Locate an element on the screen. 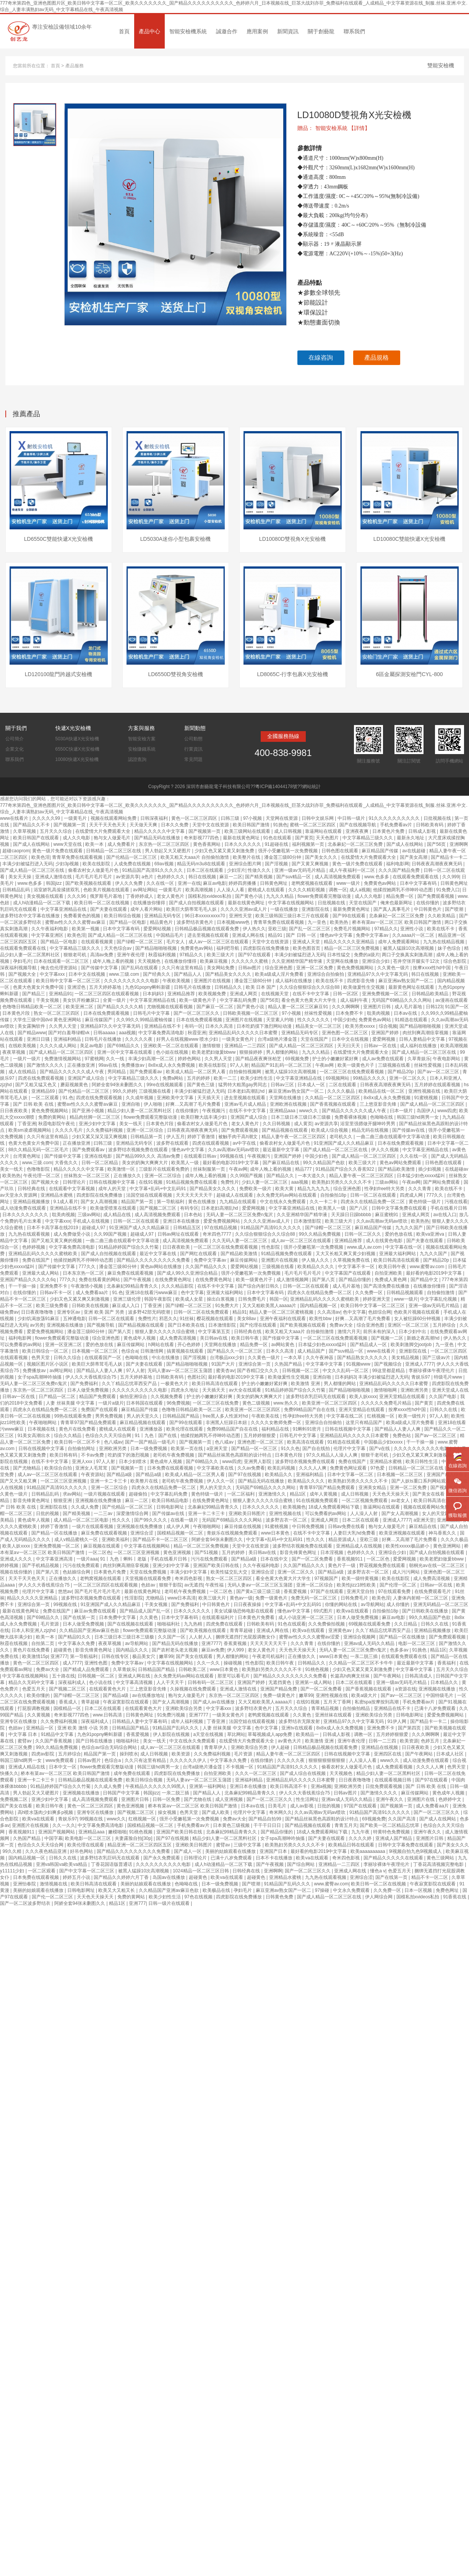 The width and height of the screenshot is (469, 2576). 三级av网站 is located at coordinates (387, 1182).